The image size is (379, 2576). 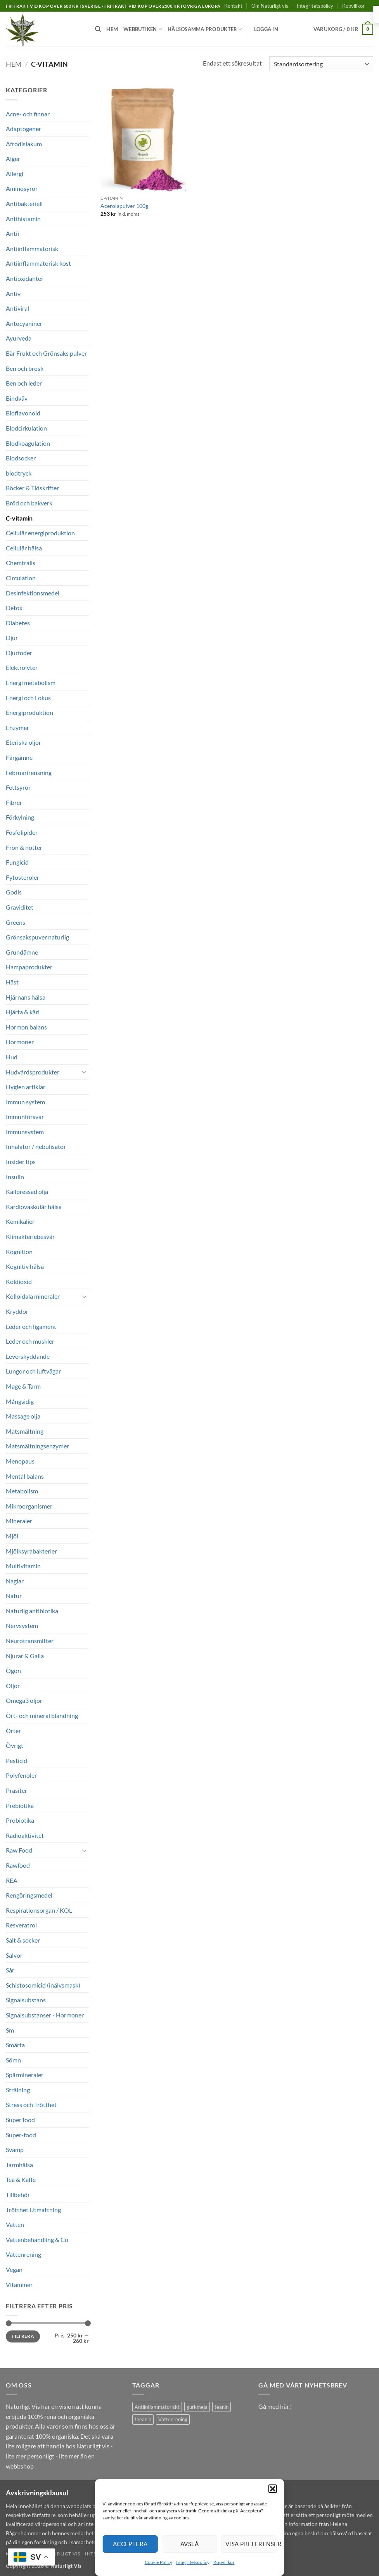 What do you see at coordinates (23, 742) in the screenshot?
I see `Eteriska oljor` at bounding box center [23, 742].